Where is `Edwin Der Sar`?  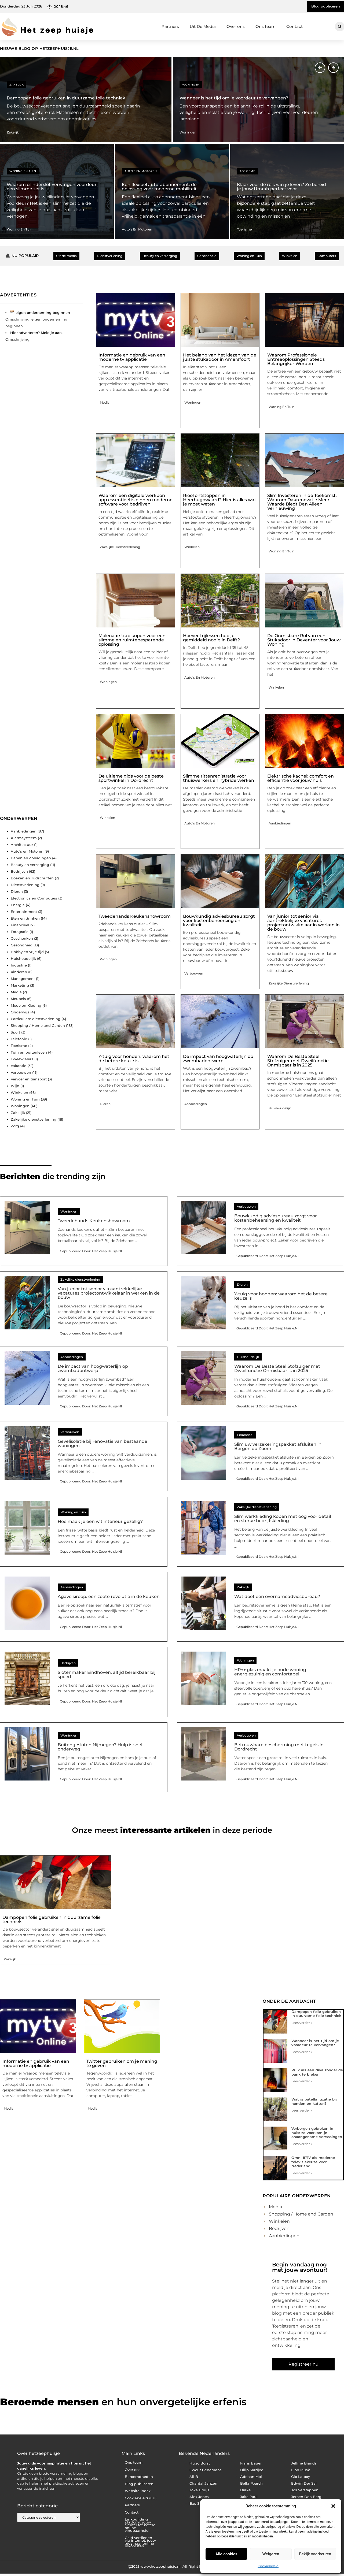
Edwin Der Sar is located at coordinates (304, 2483).